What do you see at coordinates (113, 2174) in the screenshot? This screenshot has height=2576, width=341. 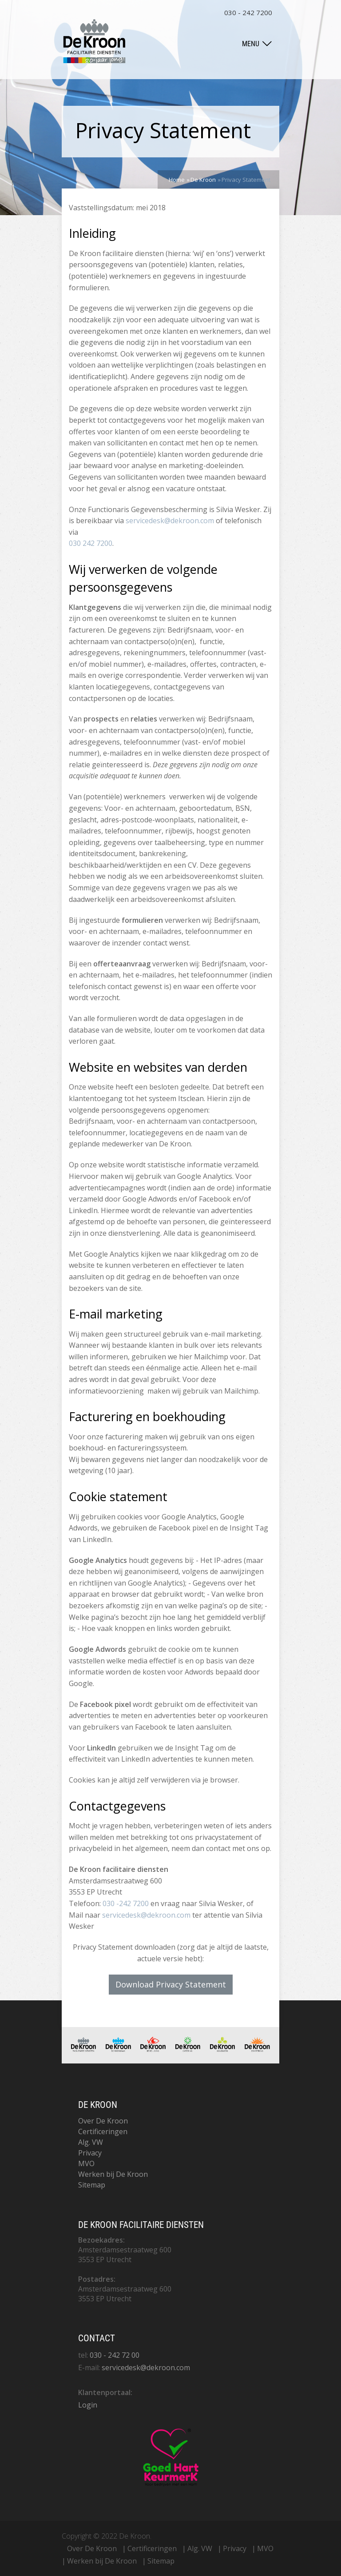 I see `Werken bij De Kroon` at bounding box center [113, 2174].